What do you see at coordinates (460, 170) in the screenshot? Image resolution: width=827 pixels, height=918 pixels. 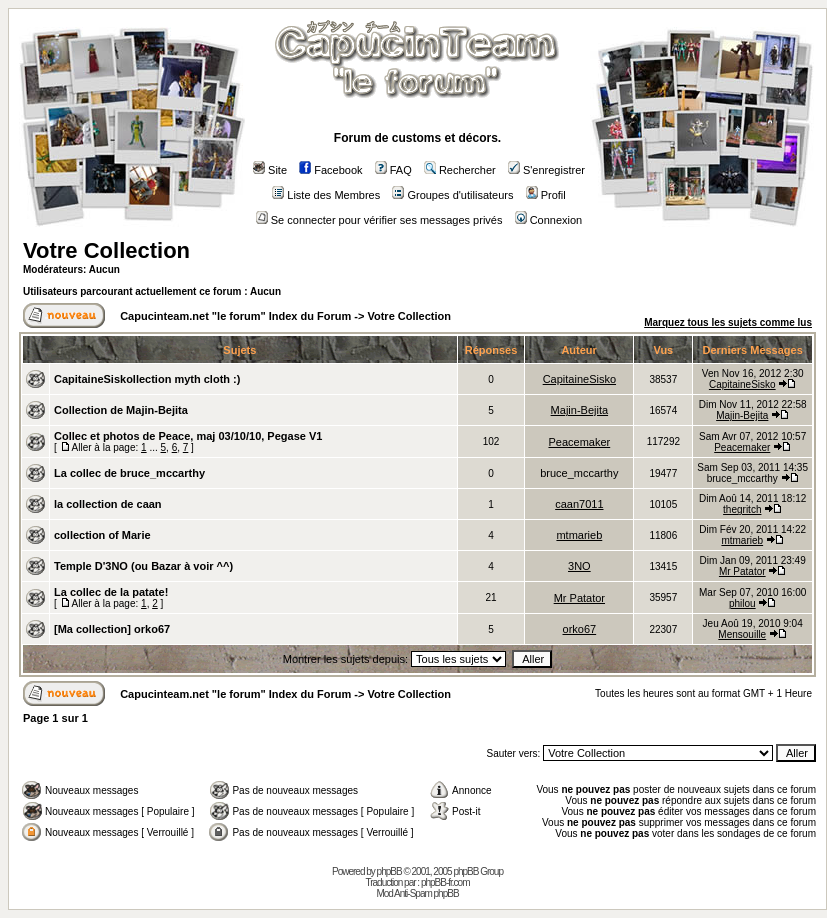 I see `Rechercher` at bounding box center [460, 170].